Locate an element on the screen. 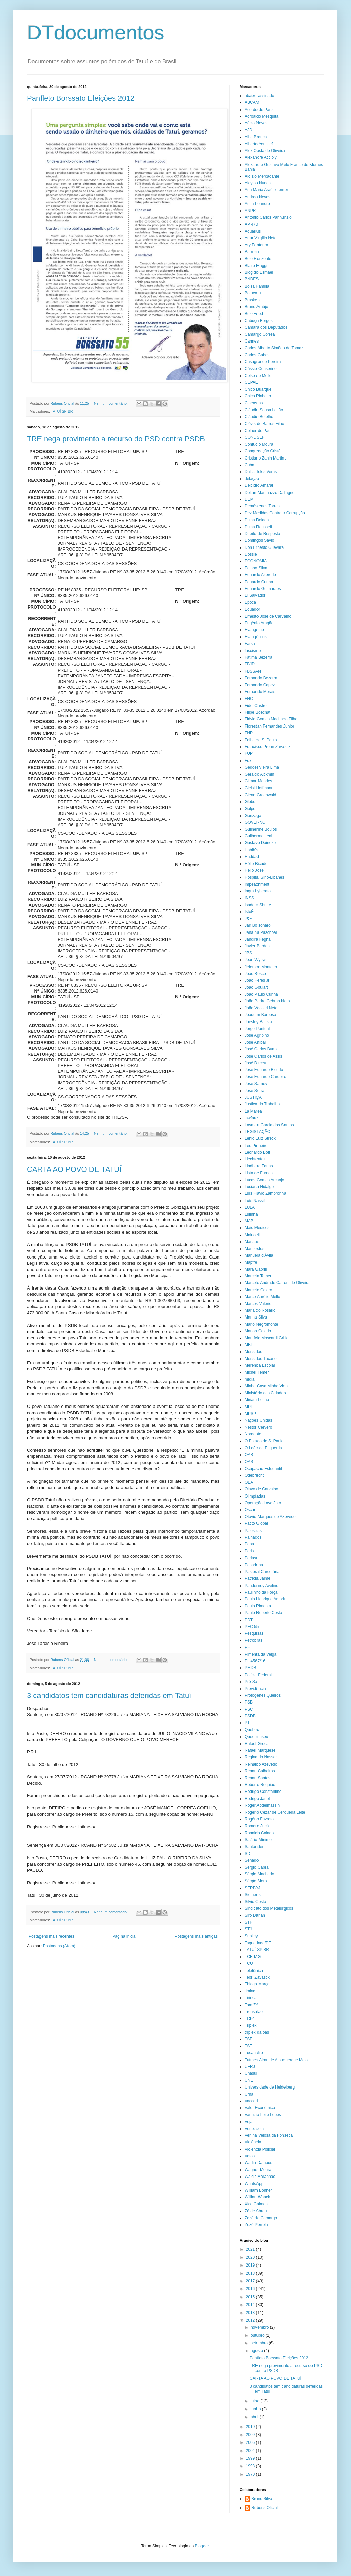 The height and width of the screenshot is (2576, 351). Gleisi Hoffmann is located at coordinates (259, 788).